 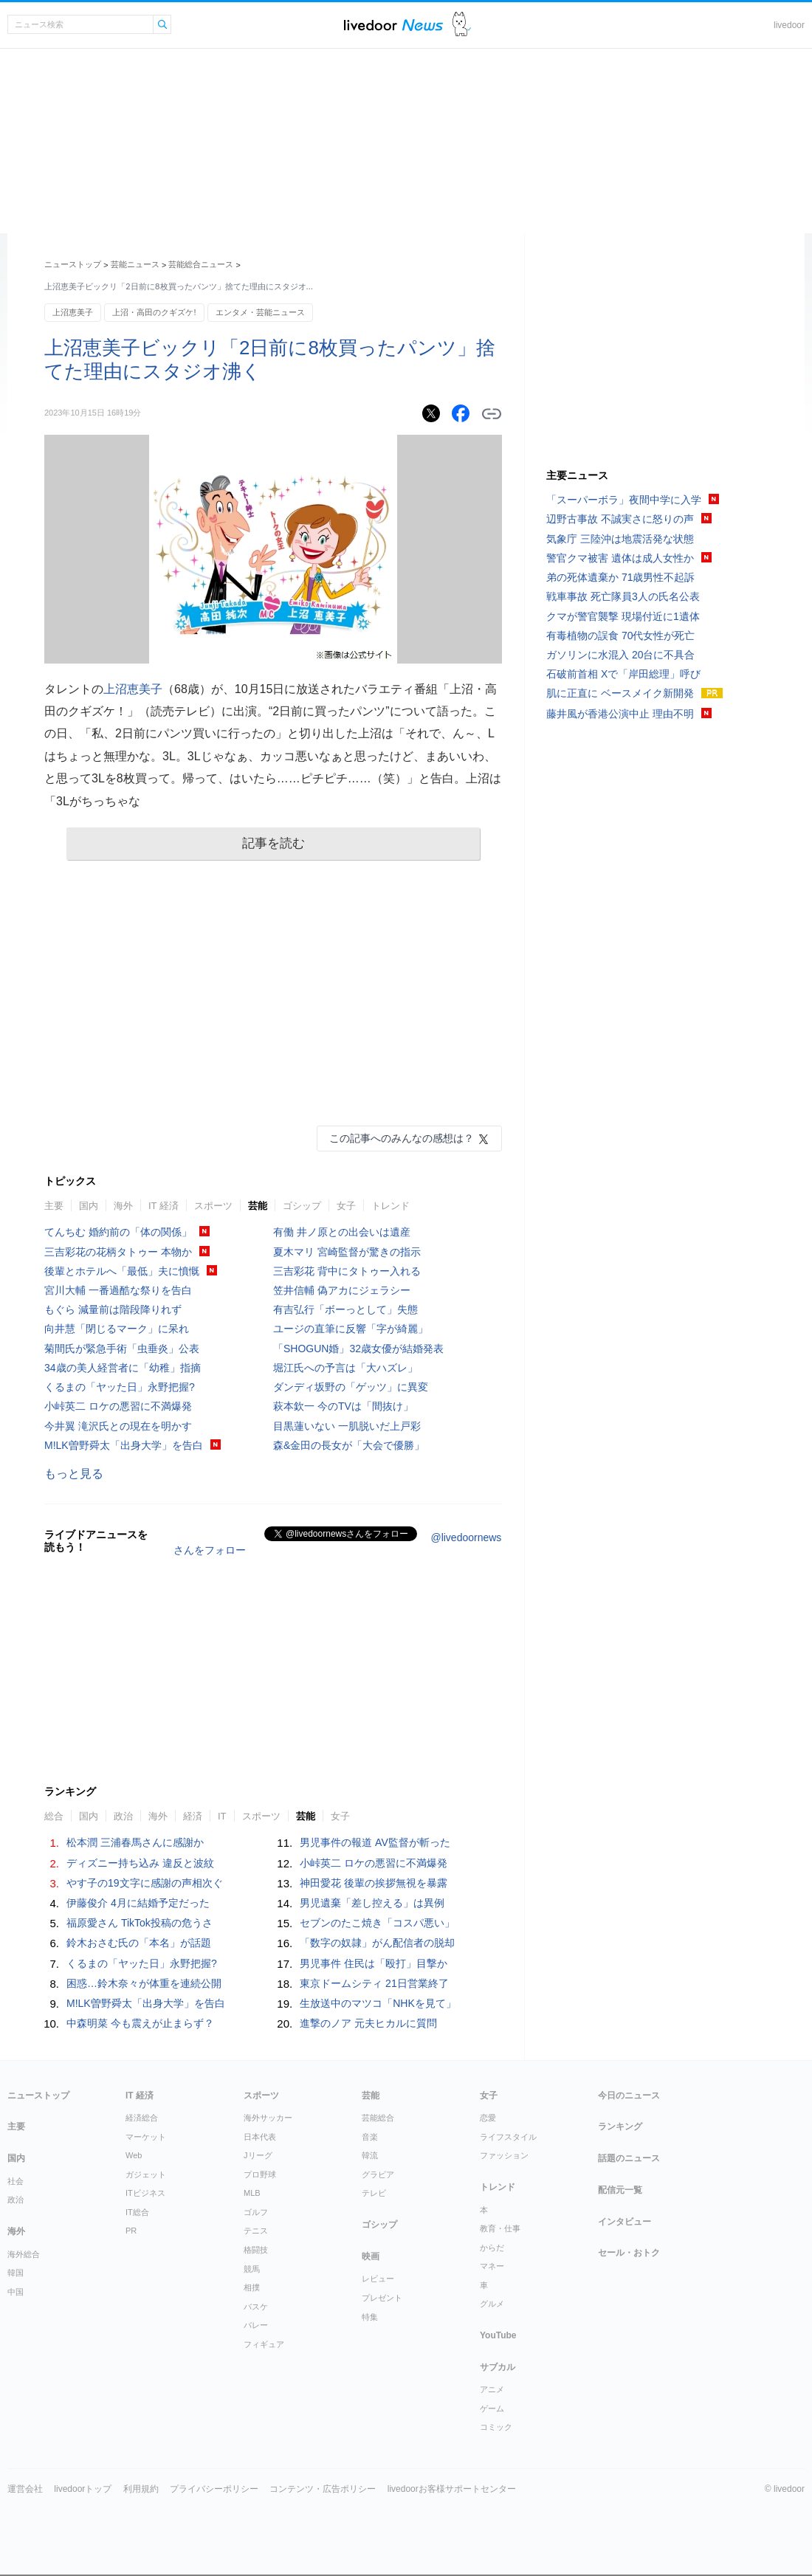 What do you see at coordinates (256, 2230) in the screenshot?
I see `テニス` at bounding box center [256, 2230].